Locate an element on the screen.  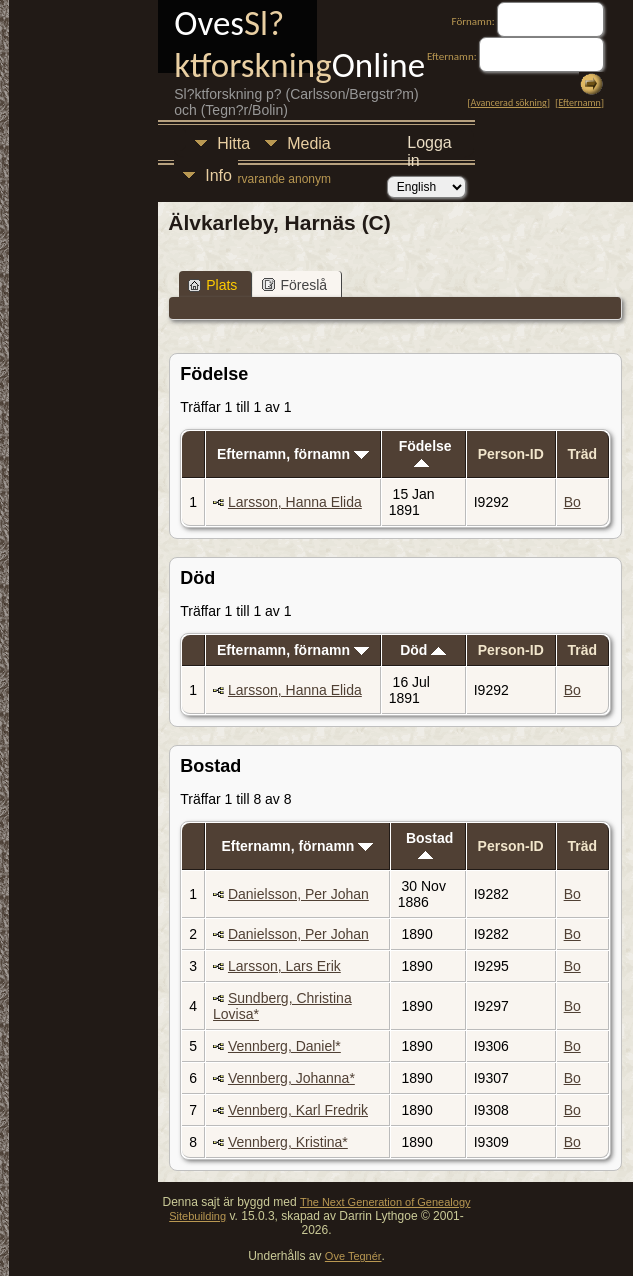
Vennberg, Kristina* is located at coordinates (288, 1142).